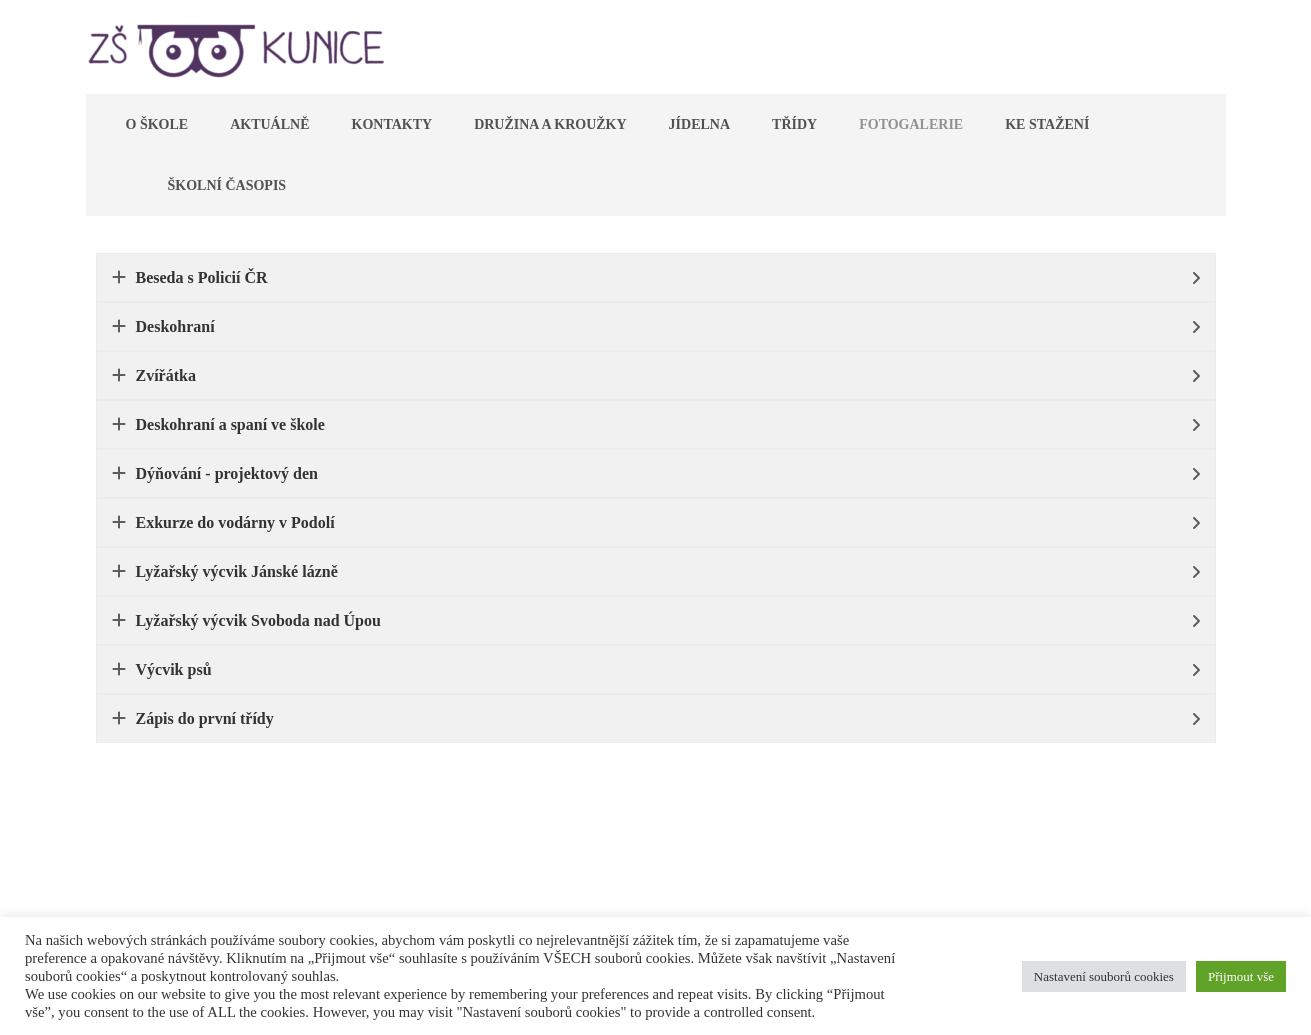  I want to click on Nastavení souborů cookies [button], so click(1104, 976).